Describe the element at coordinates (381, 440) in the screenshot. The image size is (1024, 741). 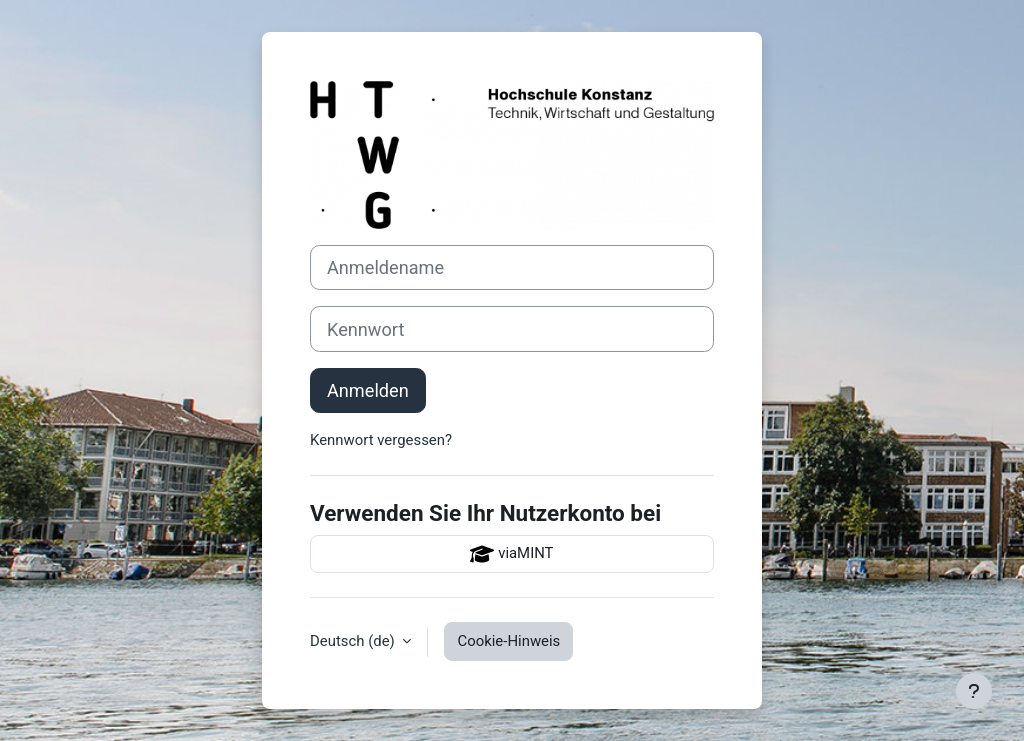
I see `Kennwort vergessen?` at that location.